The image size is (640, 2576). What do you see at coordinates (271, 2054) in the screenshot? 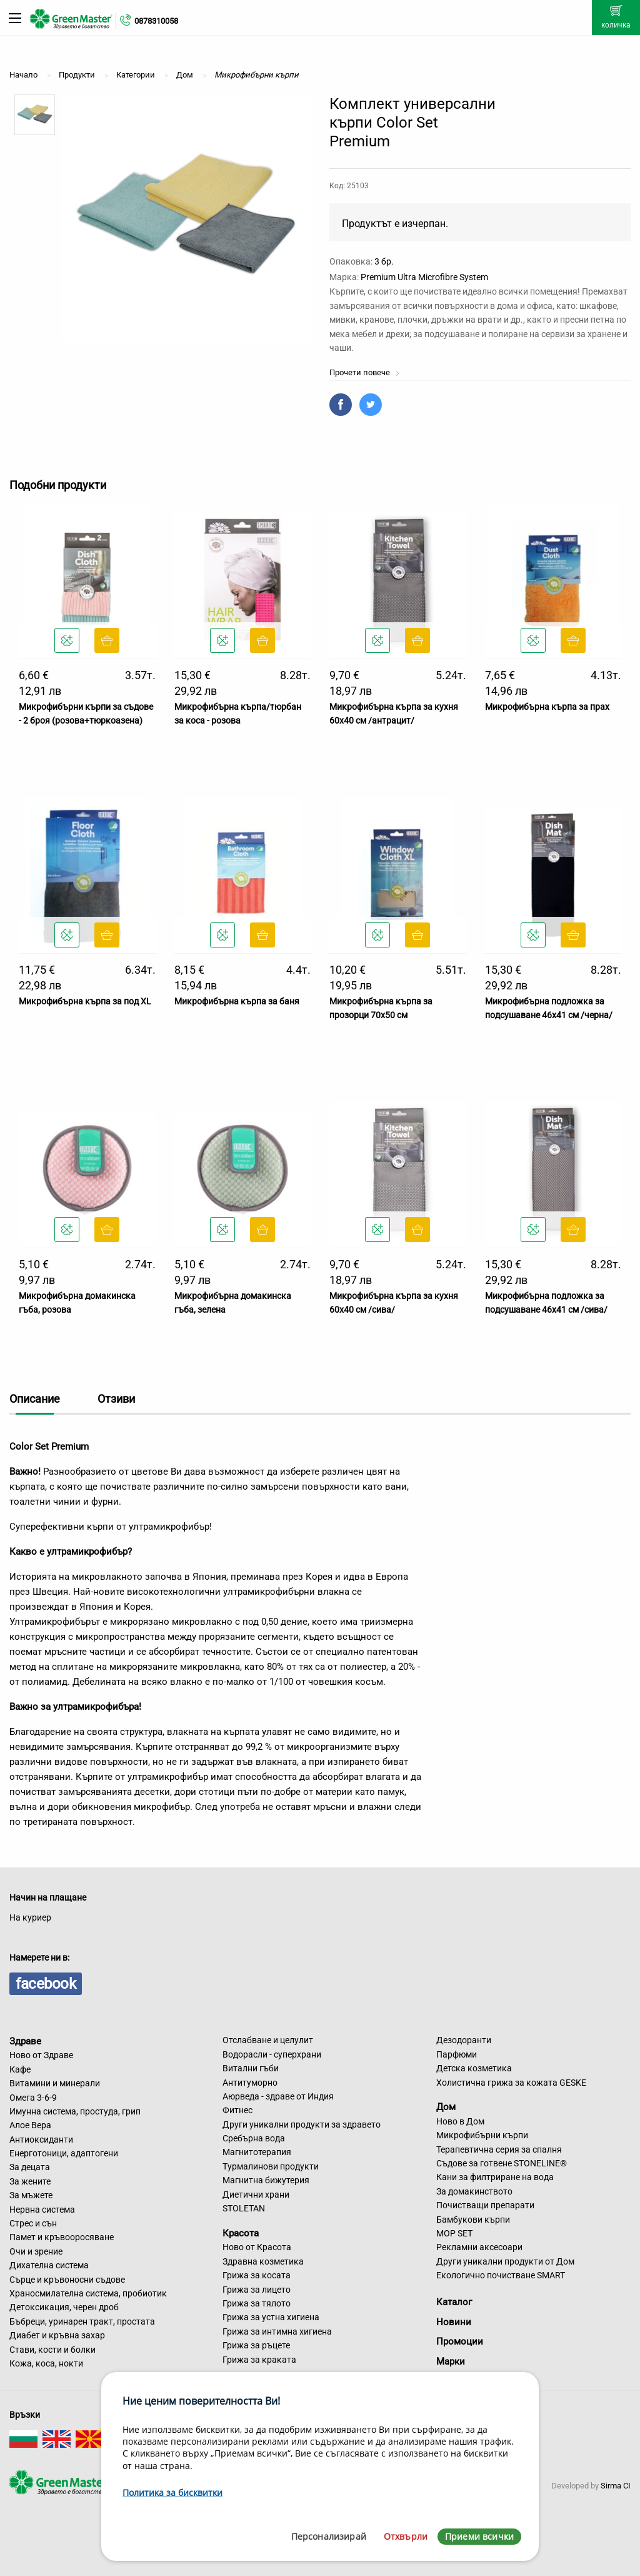
I see `Водорасли - суперхрани` at bounding box center [271, 2054].